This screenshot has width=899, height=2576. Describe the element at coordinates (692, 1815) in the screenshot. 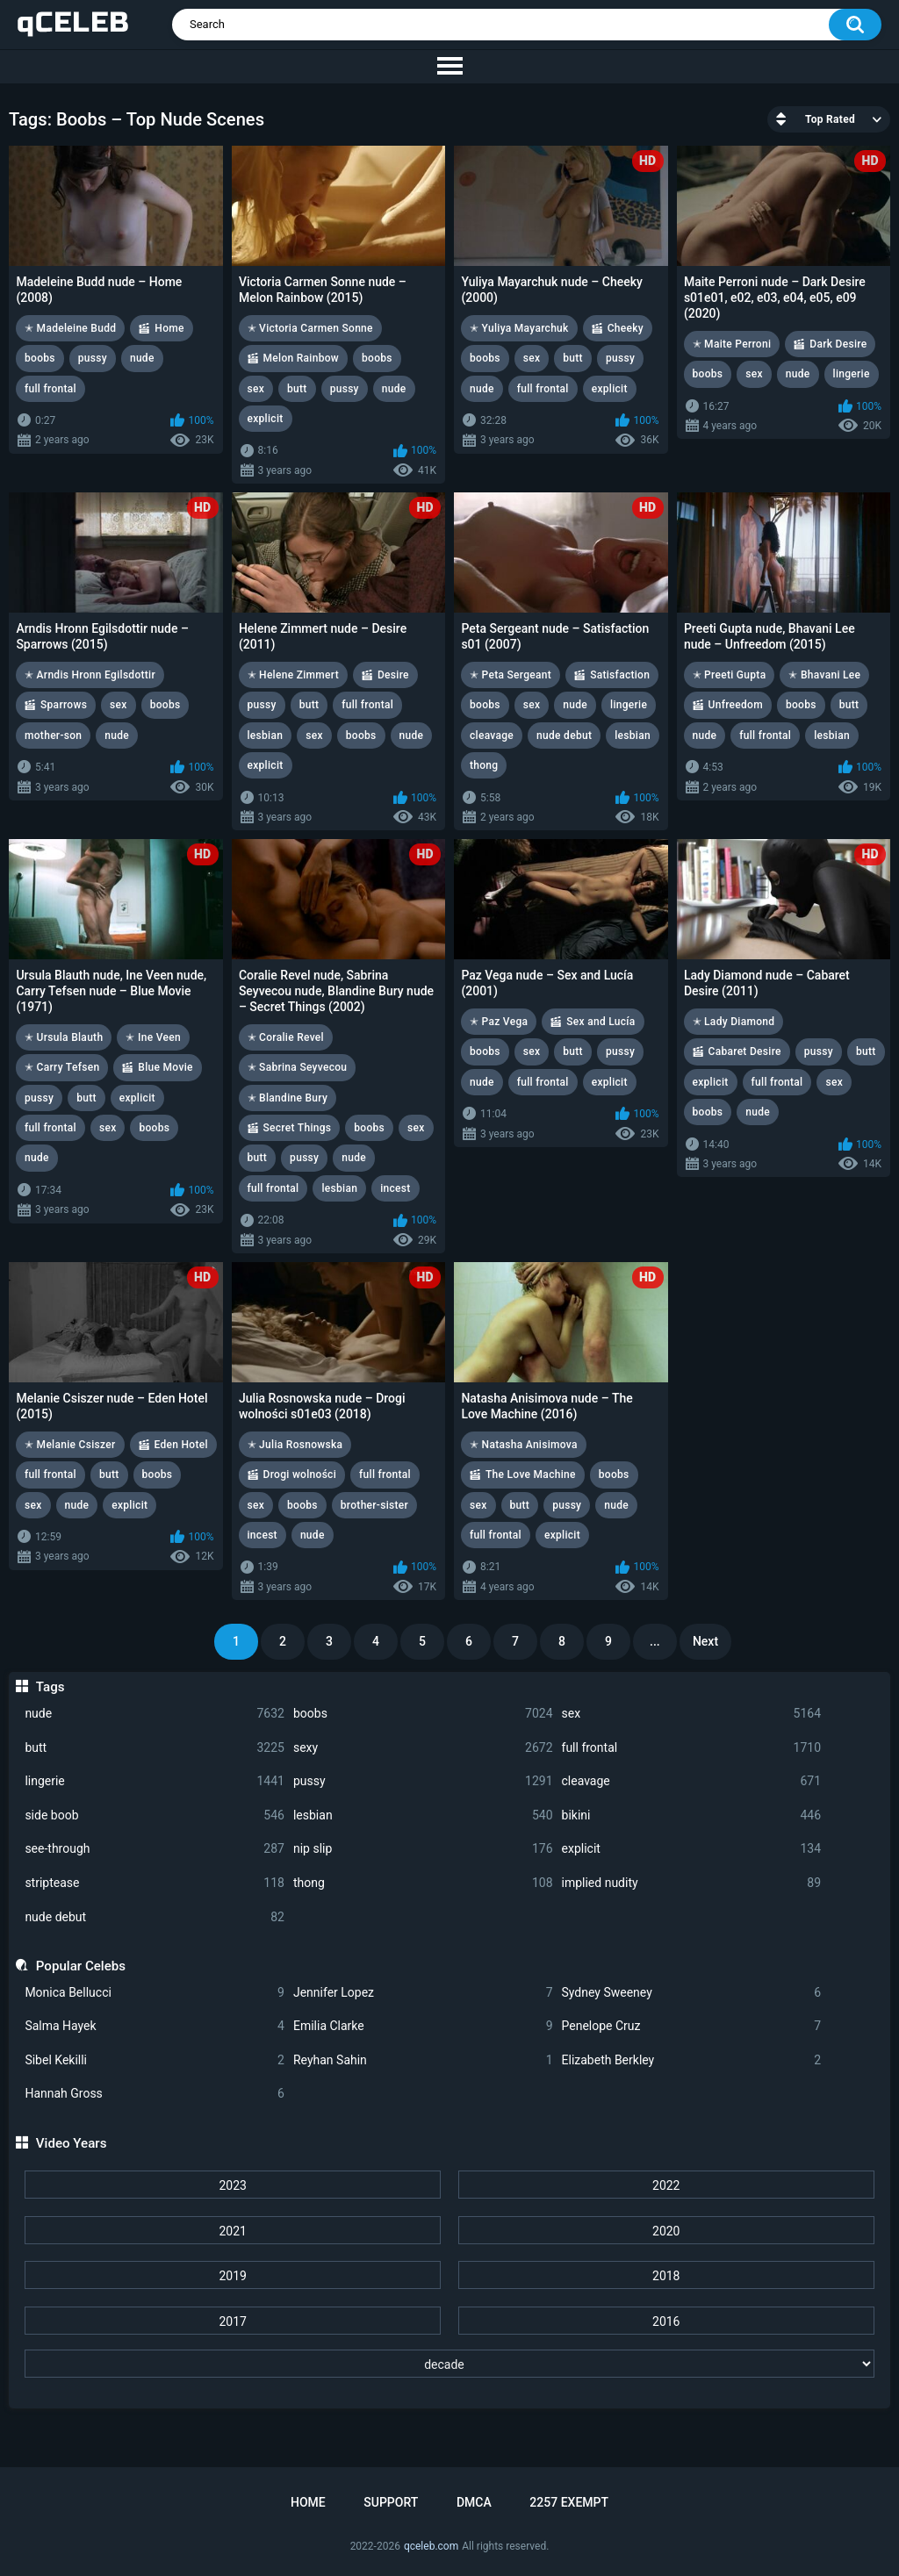

I see `bikini` at that location.